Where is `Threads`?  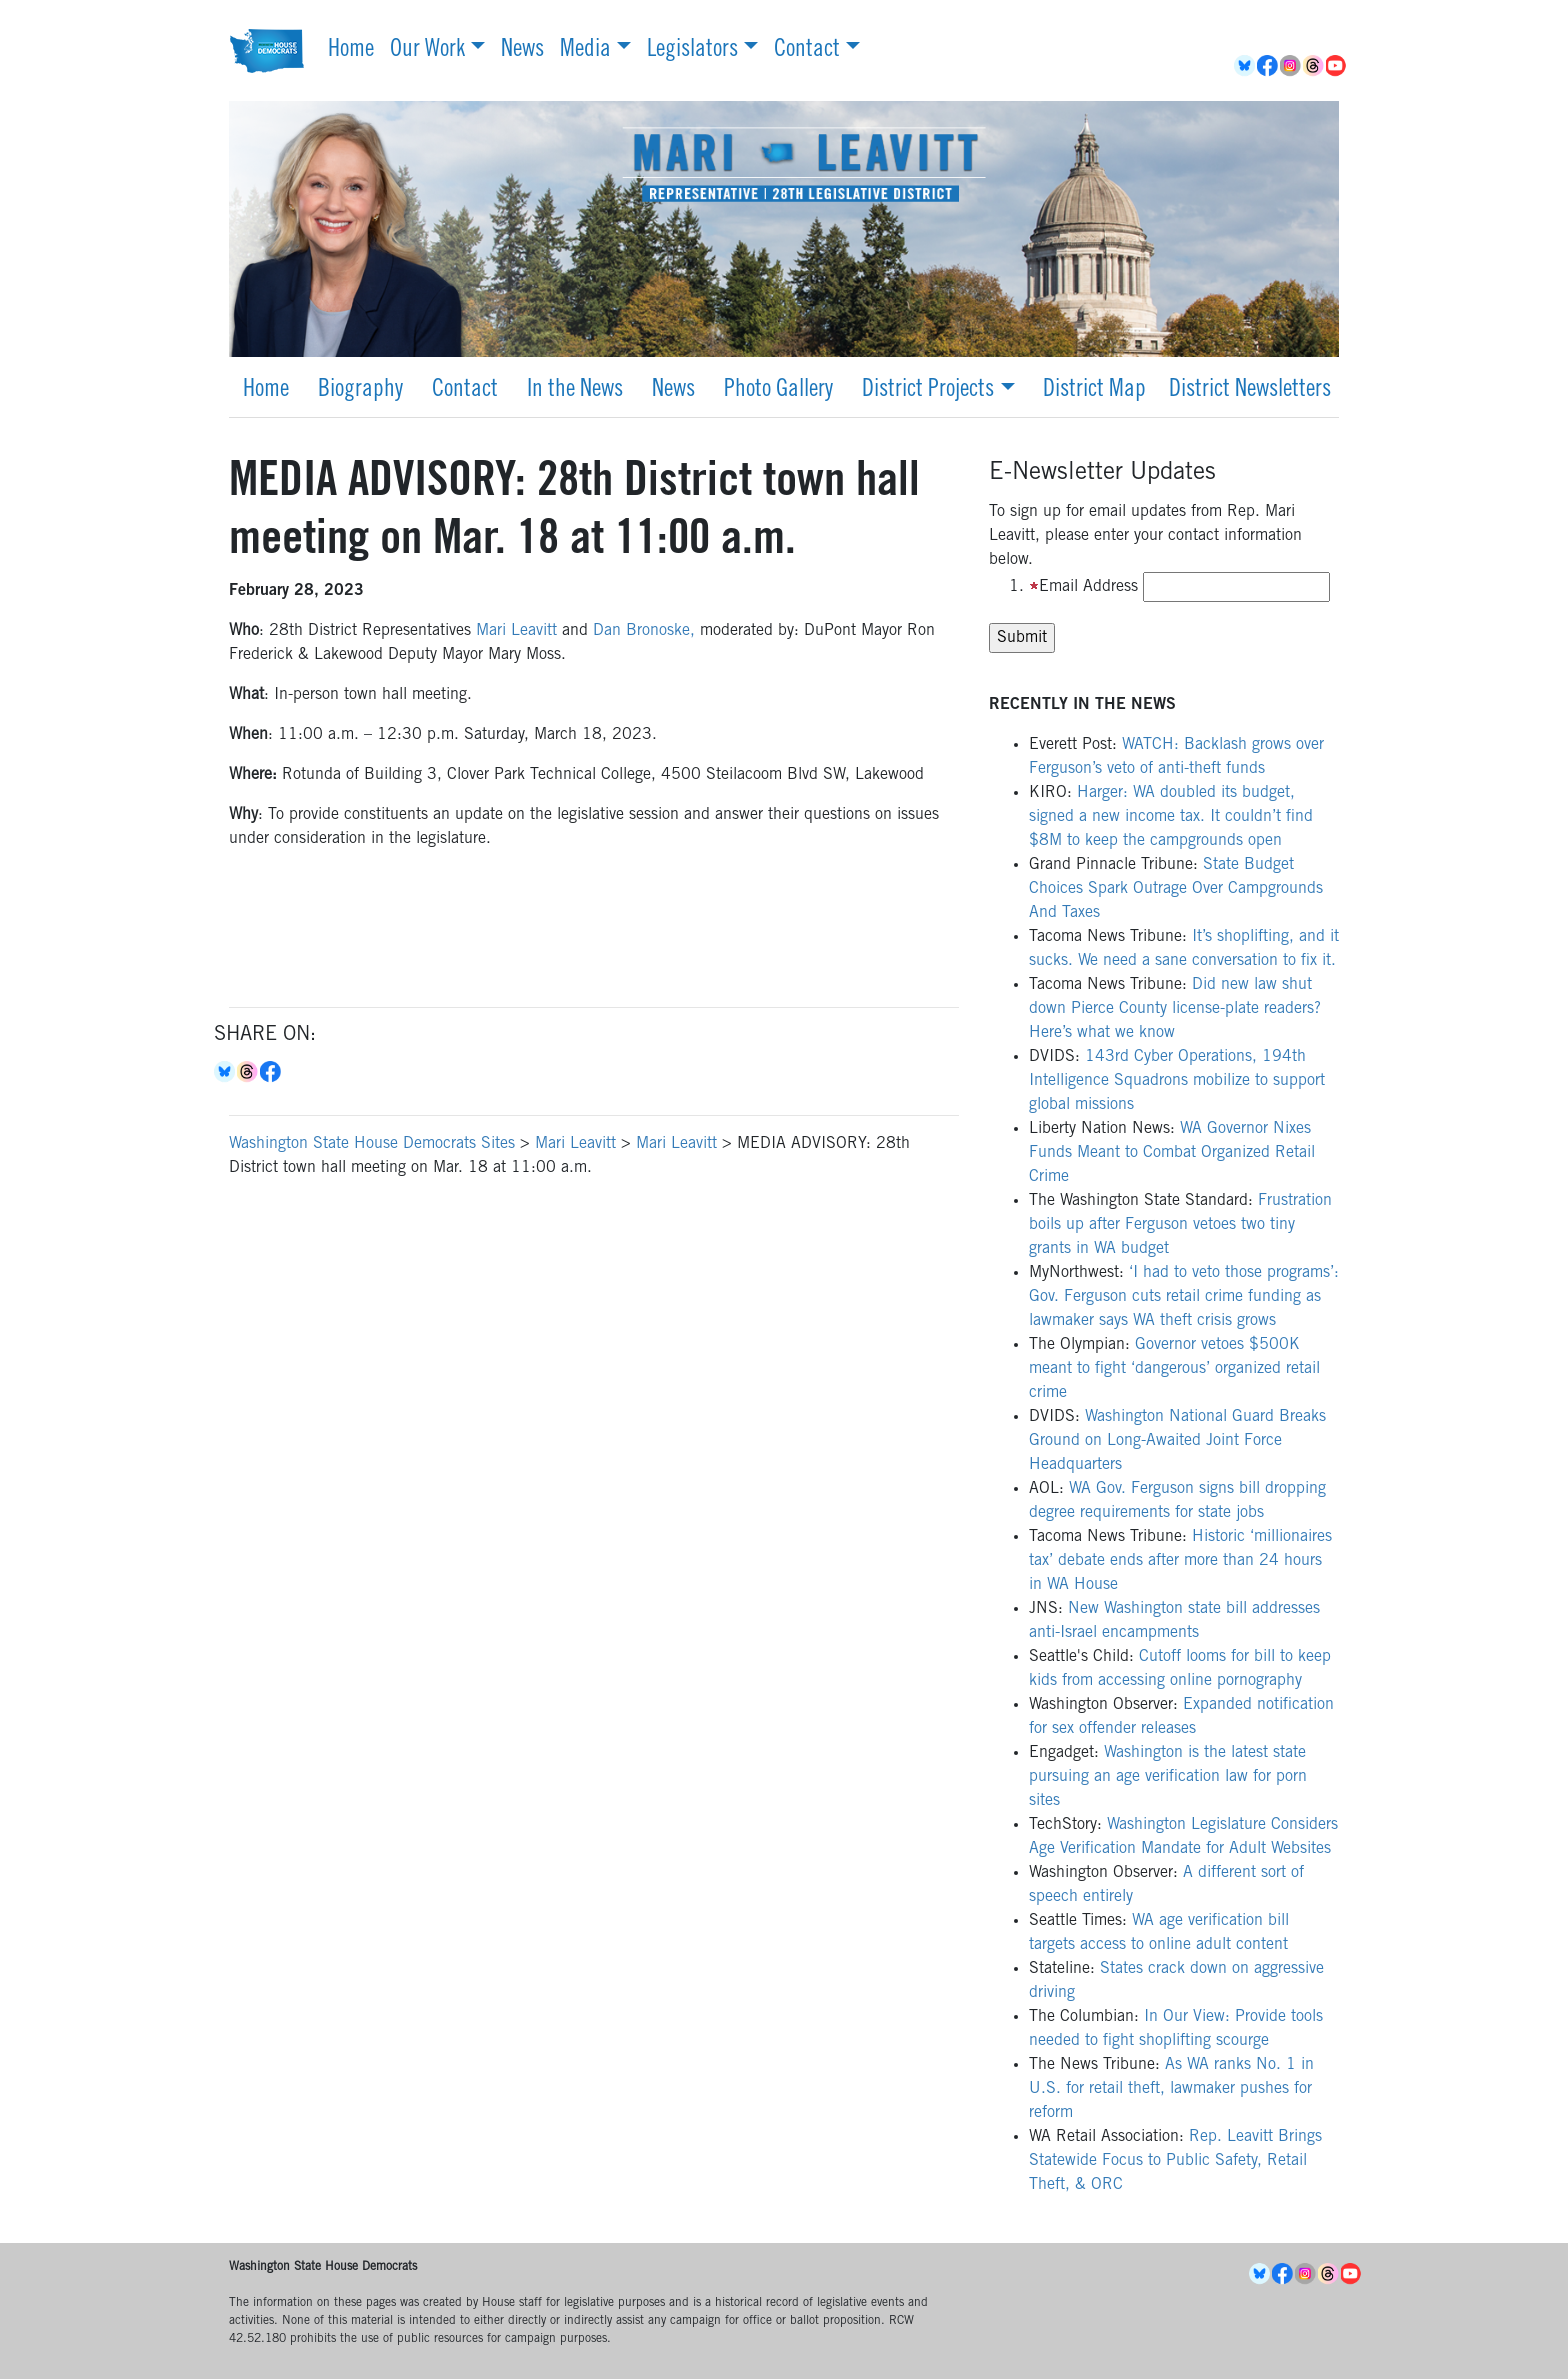
Threads is located at coordinates (1314, 66).